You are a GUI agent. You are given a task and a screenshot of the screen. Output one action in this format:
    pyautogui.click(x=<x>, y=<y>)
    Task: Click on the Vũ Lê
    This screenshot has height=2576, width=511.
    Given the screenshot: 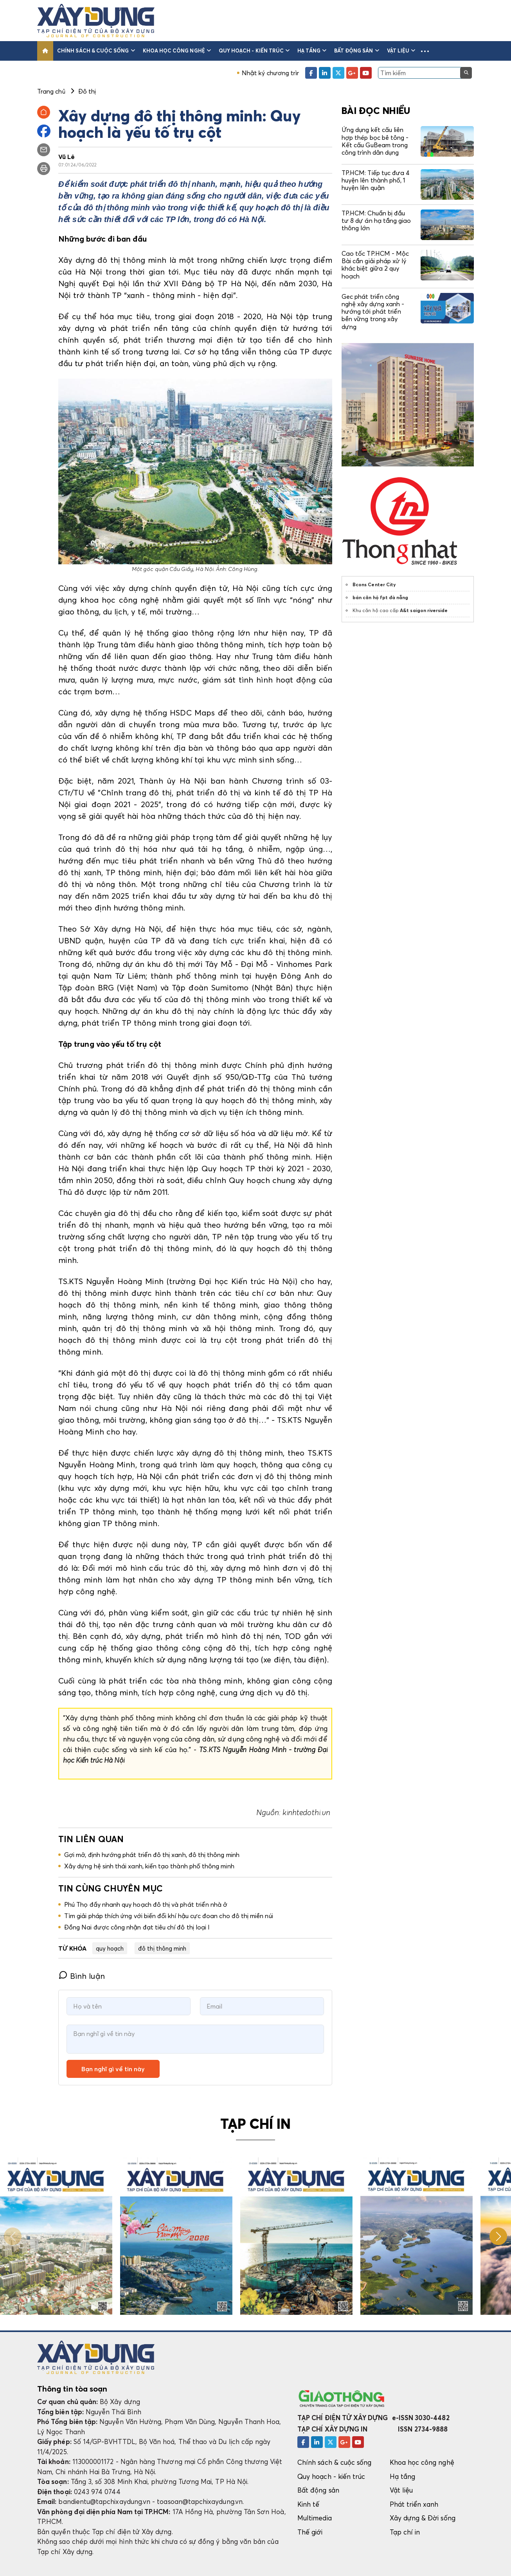 What is the action you would take?
    pyautogui.click(x=66, y=157)
    